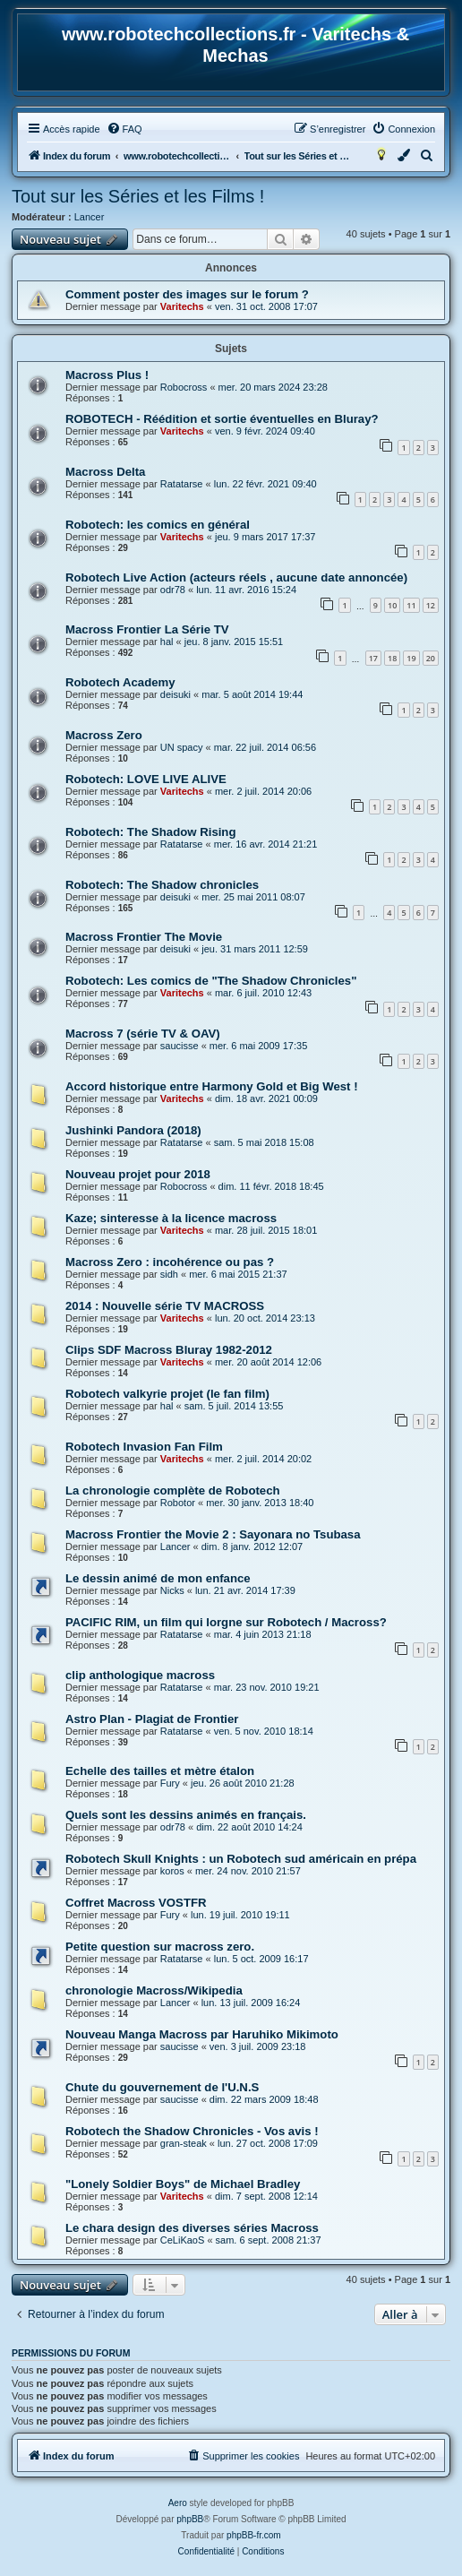  I want to click on Macross Zero : incohérence ou pas ?, so click(169, 1262).